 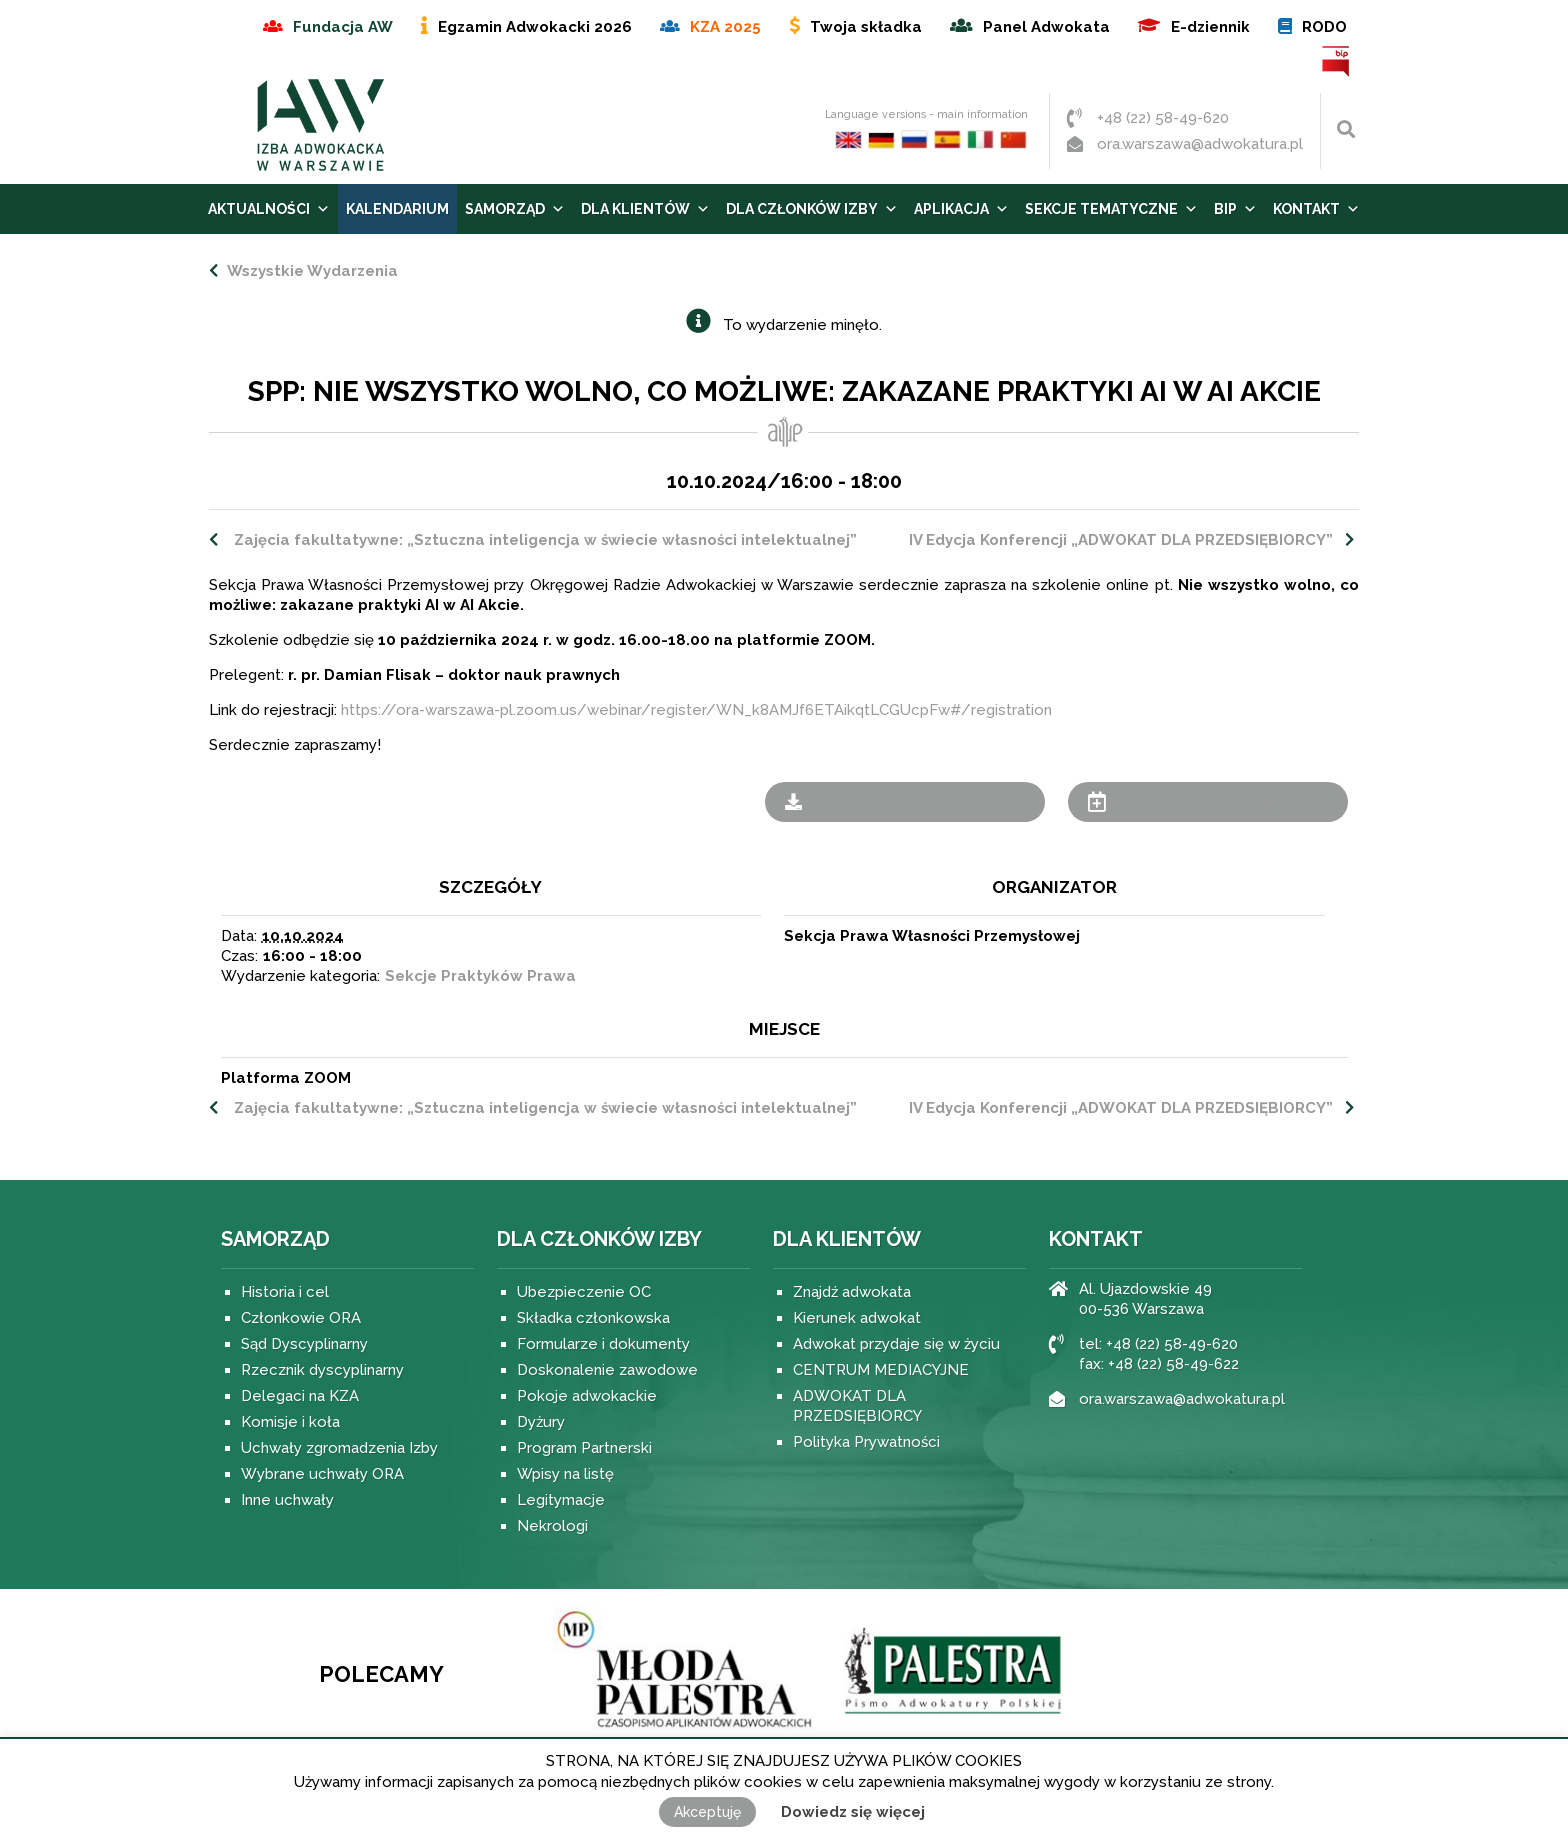 I want to click on Fundacja AW, so click(x=343, y=27).